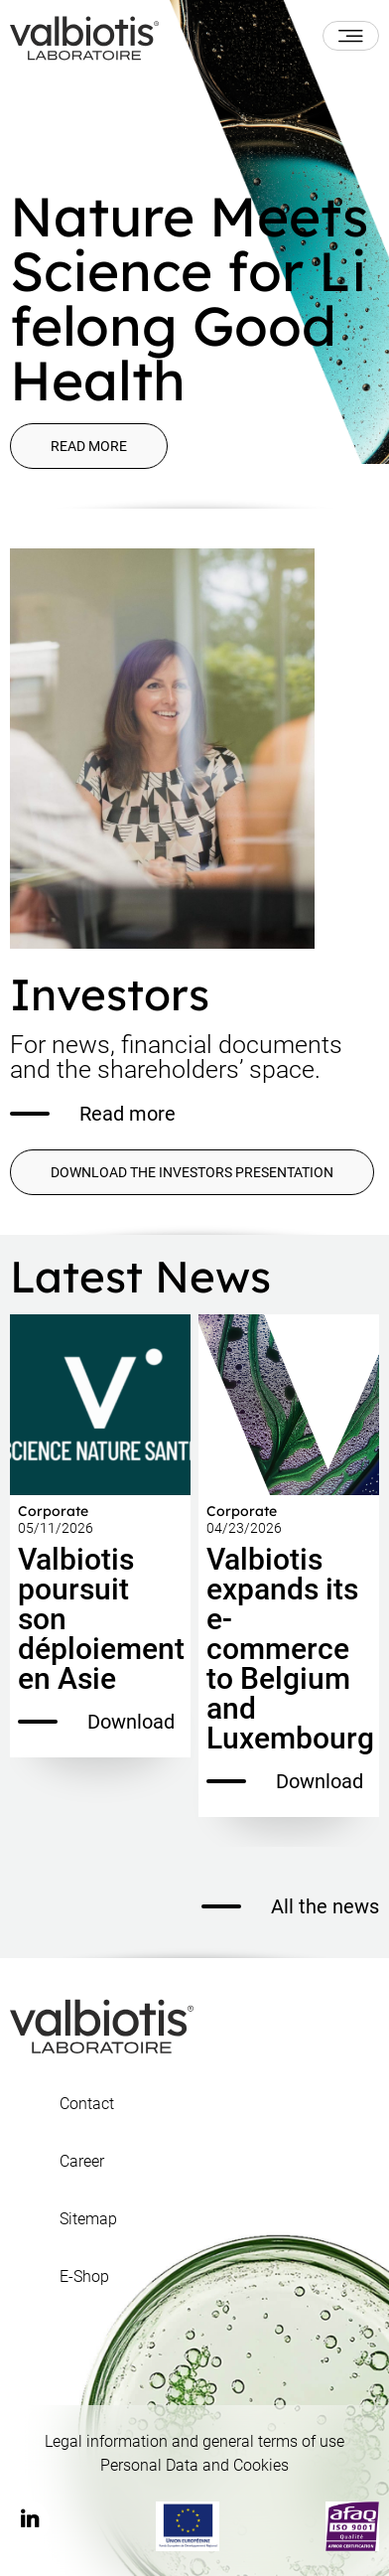 The height and width of the screenshot is (2576, 389). I want to click on Download, so click(96, 1722).